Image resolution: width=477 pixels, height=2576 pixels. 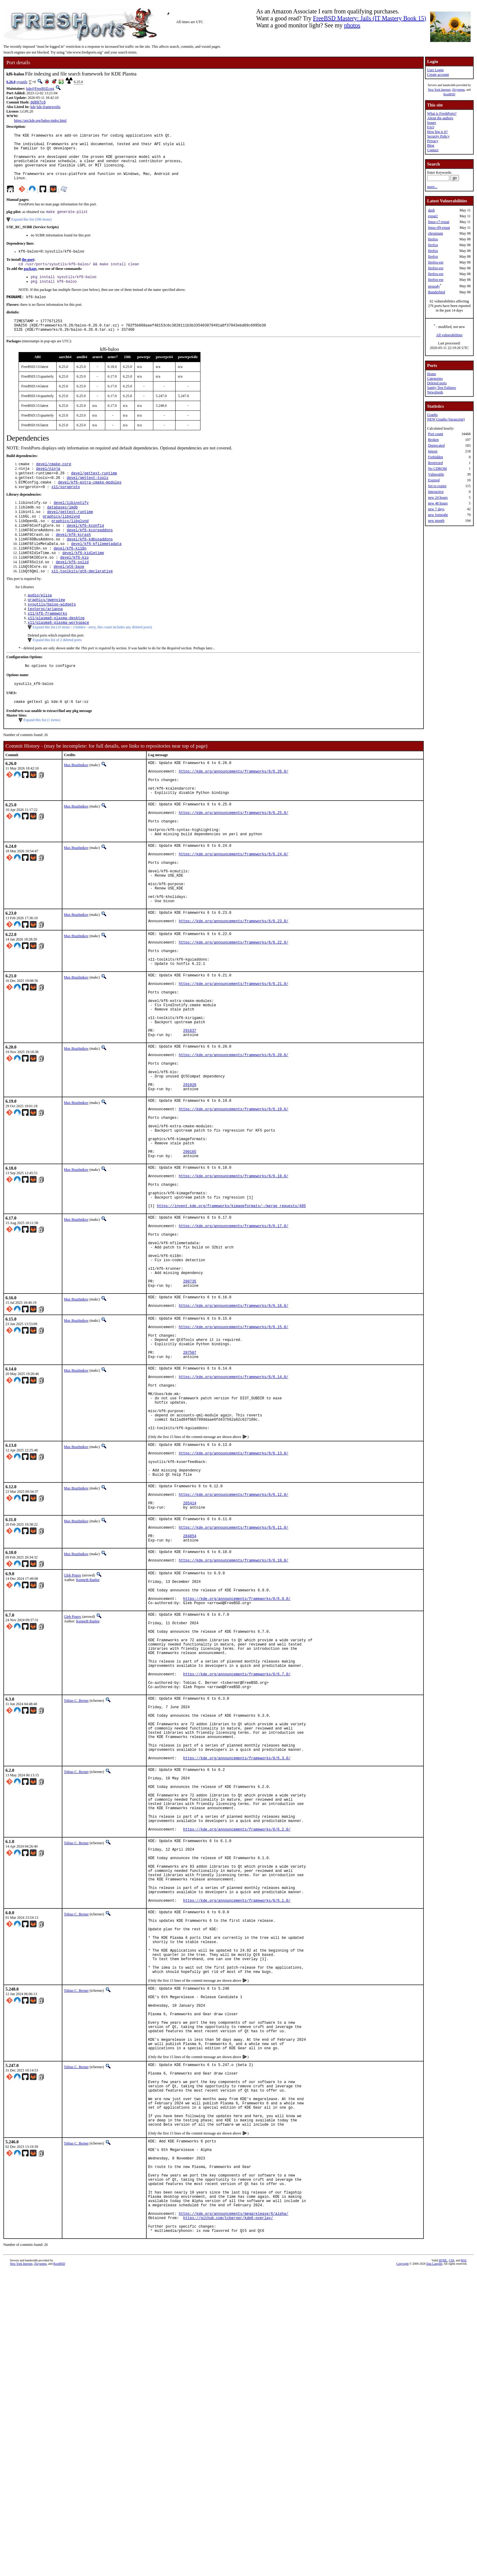 I want to click on https://kde.org/announcements/frameworks/6/6.13.0/, so click(x=233, y=1615).